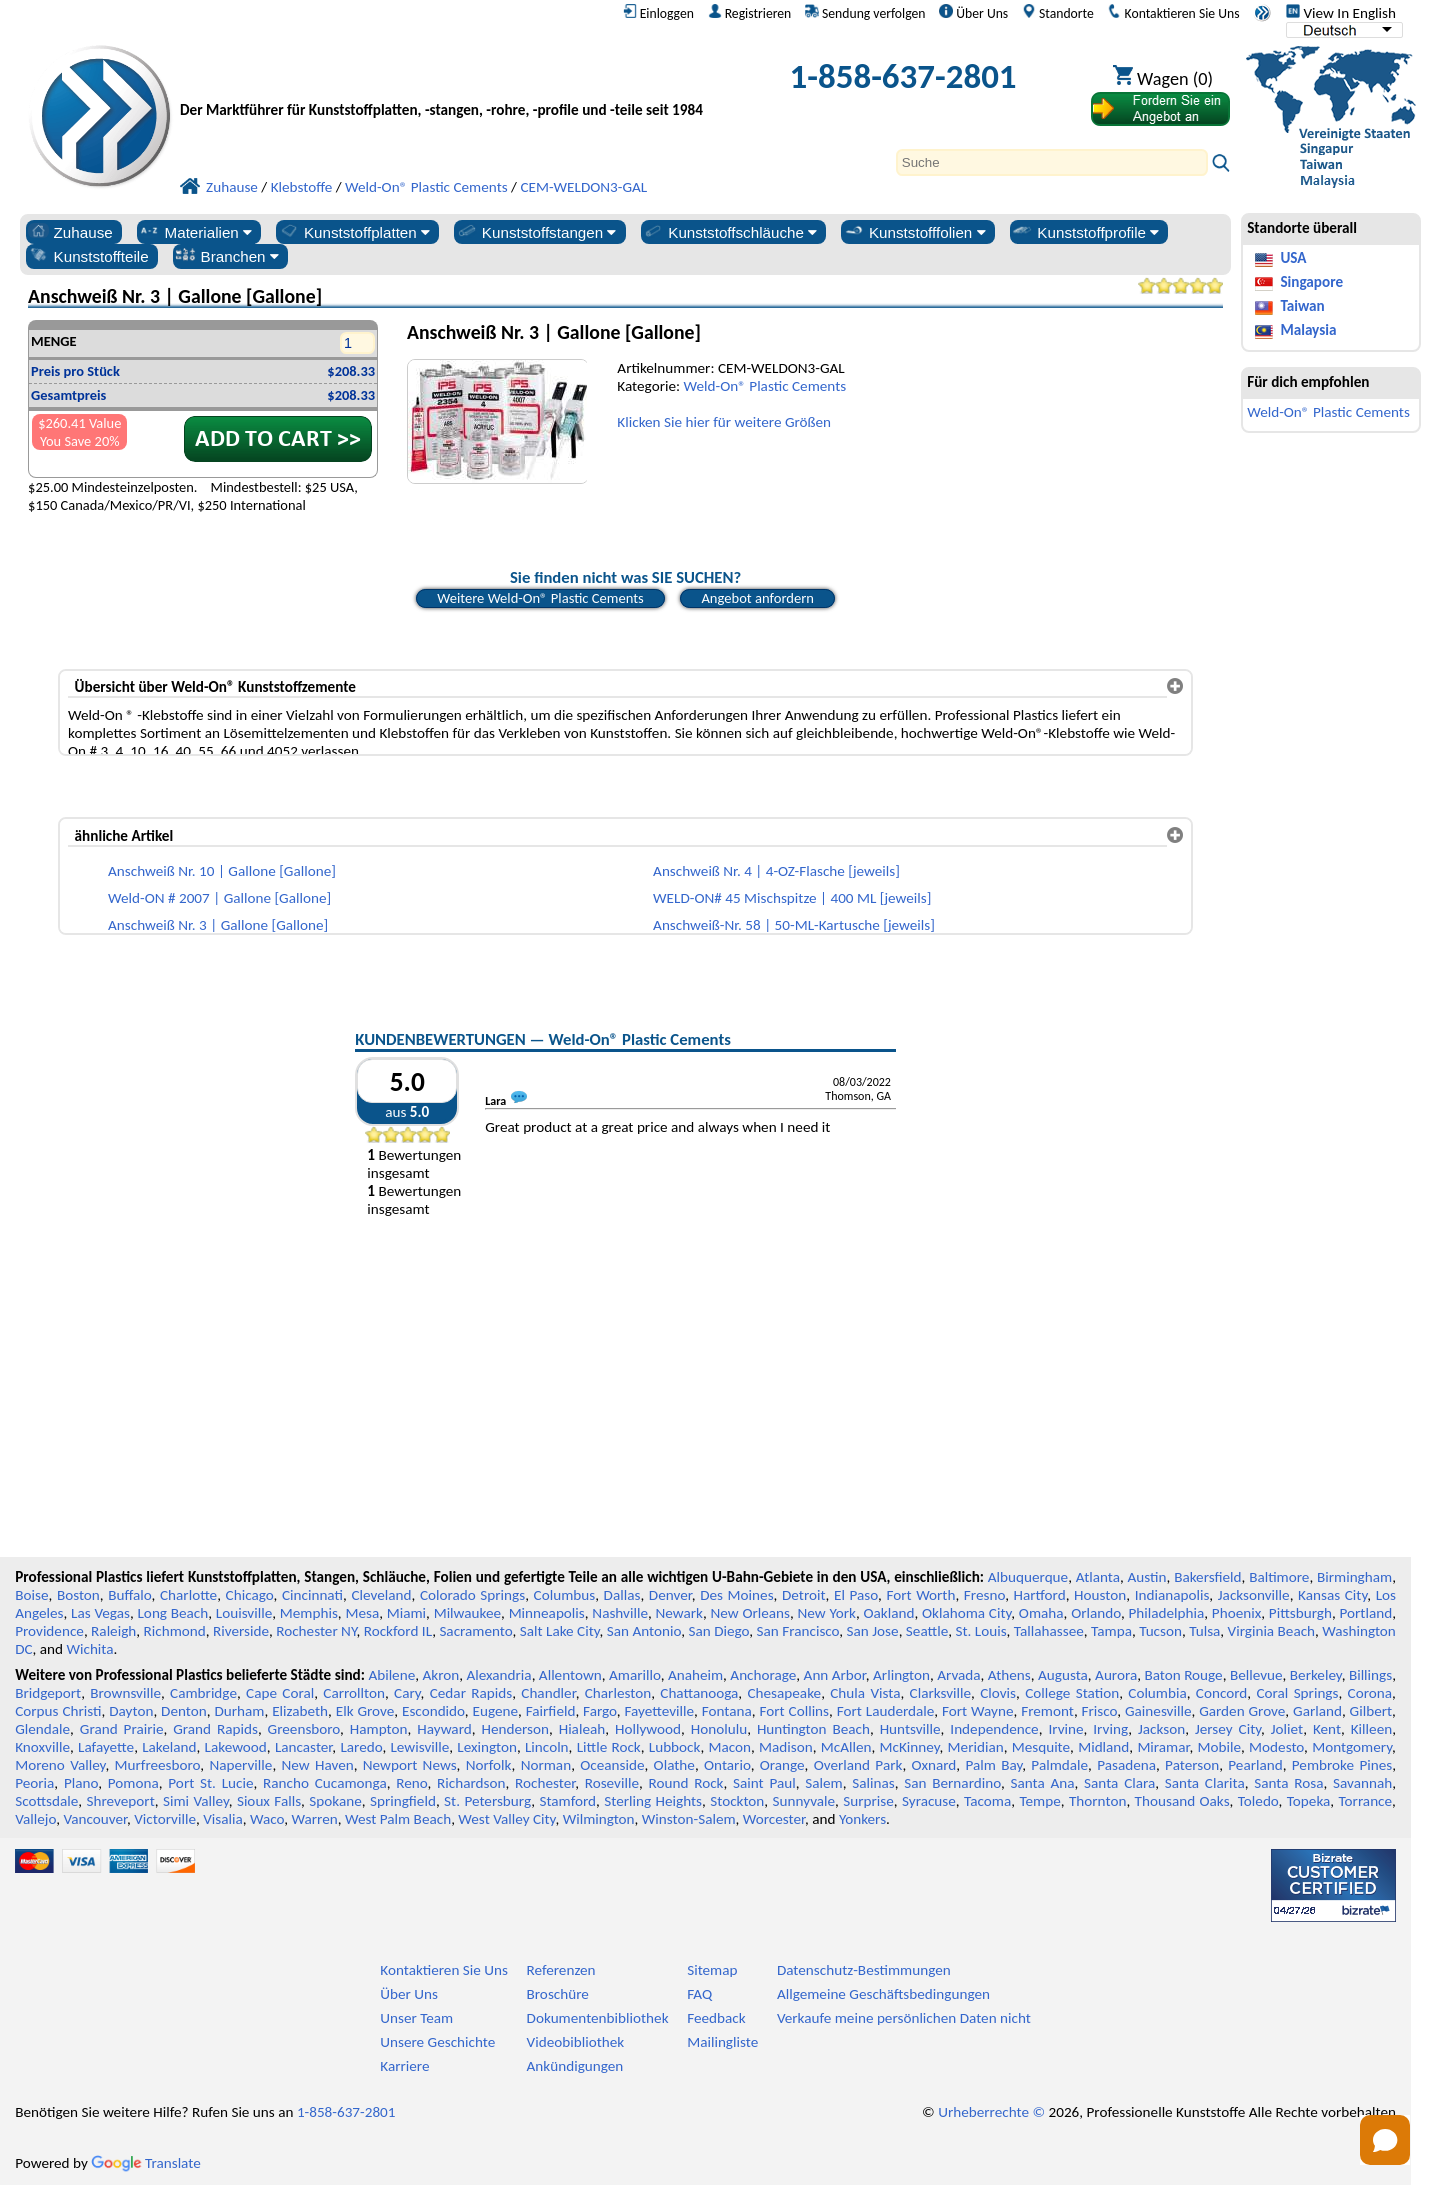  I want to click on St. Petersburg, so click(487, 1801).